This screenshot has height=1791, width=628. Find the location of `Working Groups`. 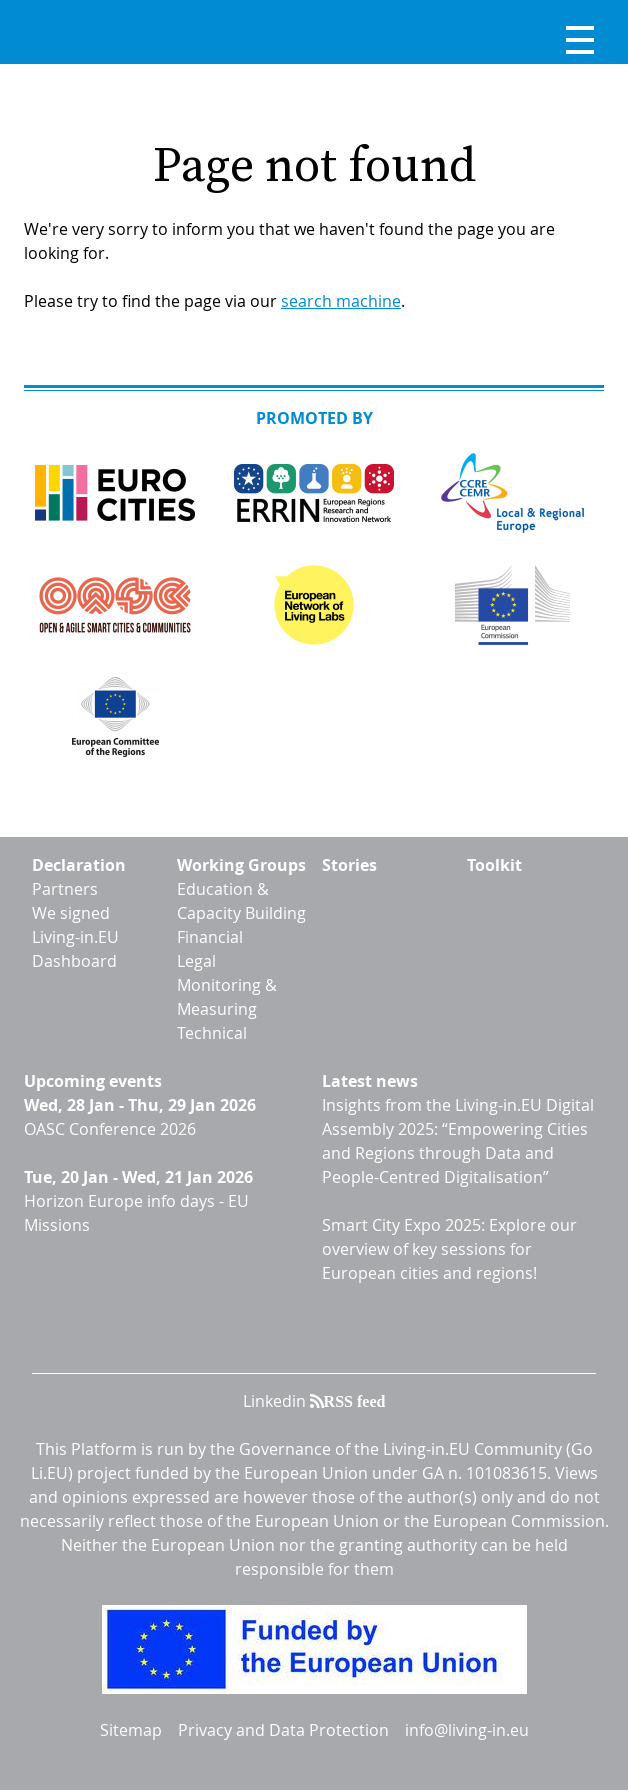

Working Groups is located at coordinates (241, 865).